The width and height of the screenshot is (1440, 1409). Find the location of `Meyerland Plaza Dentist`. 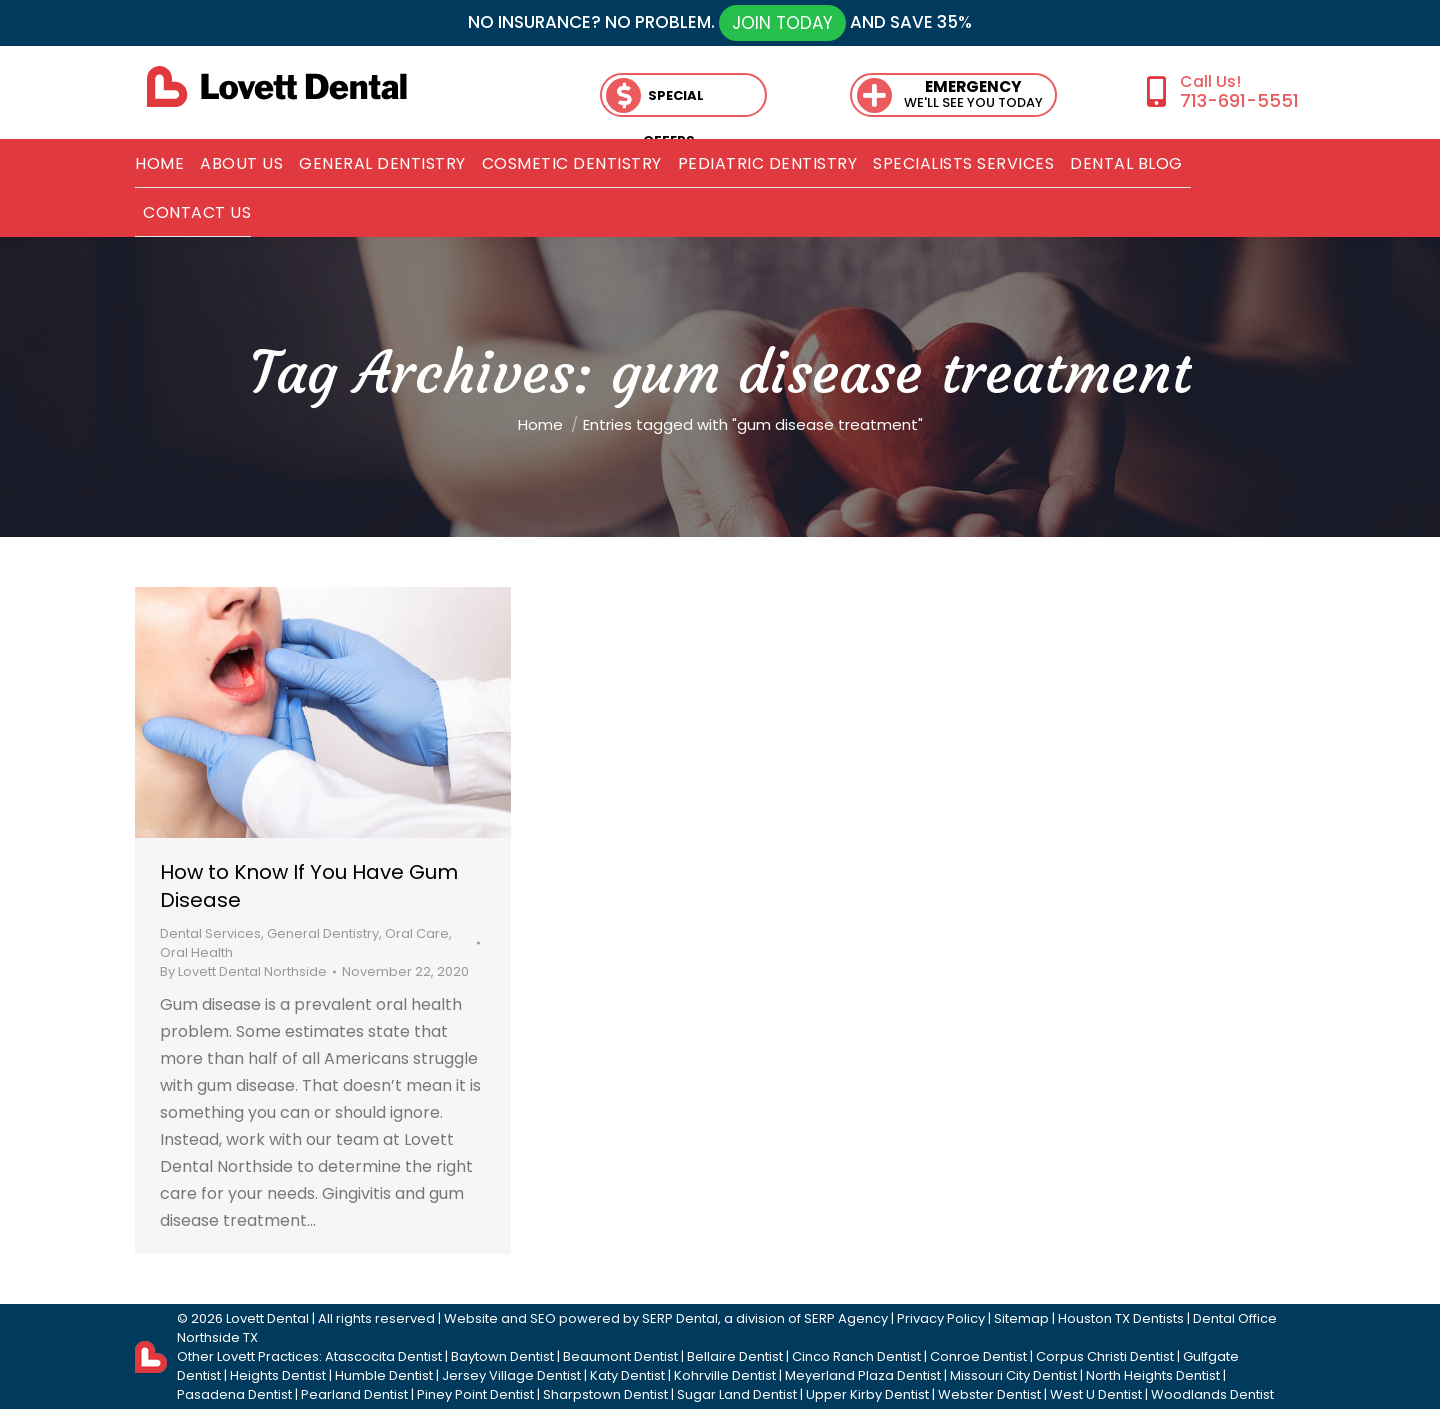

Meyerland Plaza Dentist is located at coordinates (863, 1375).